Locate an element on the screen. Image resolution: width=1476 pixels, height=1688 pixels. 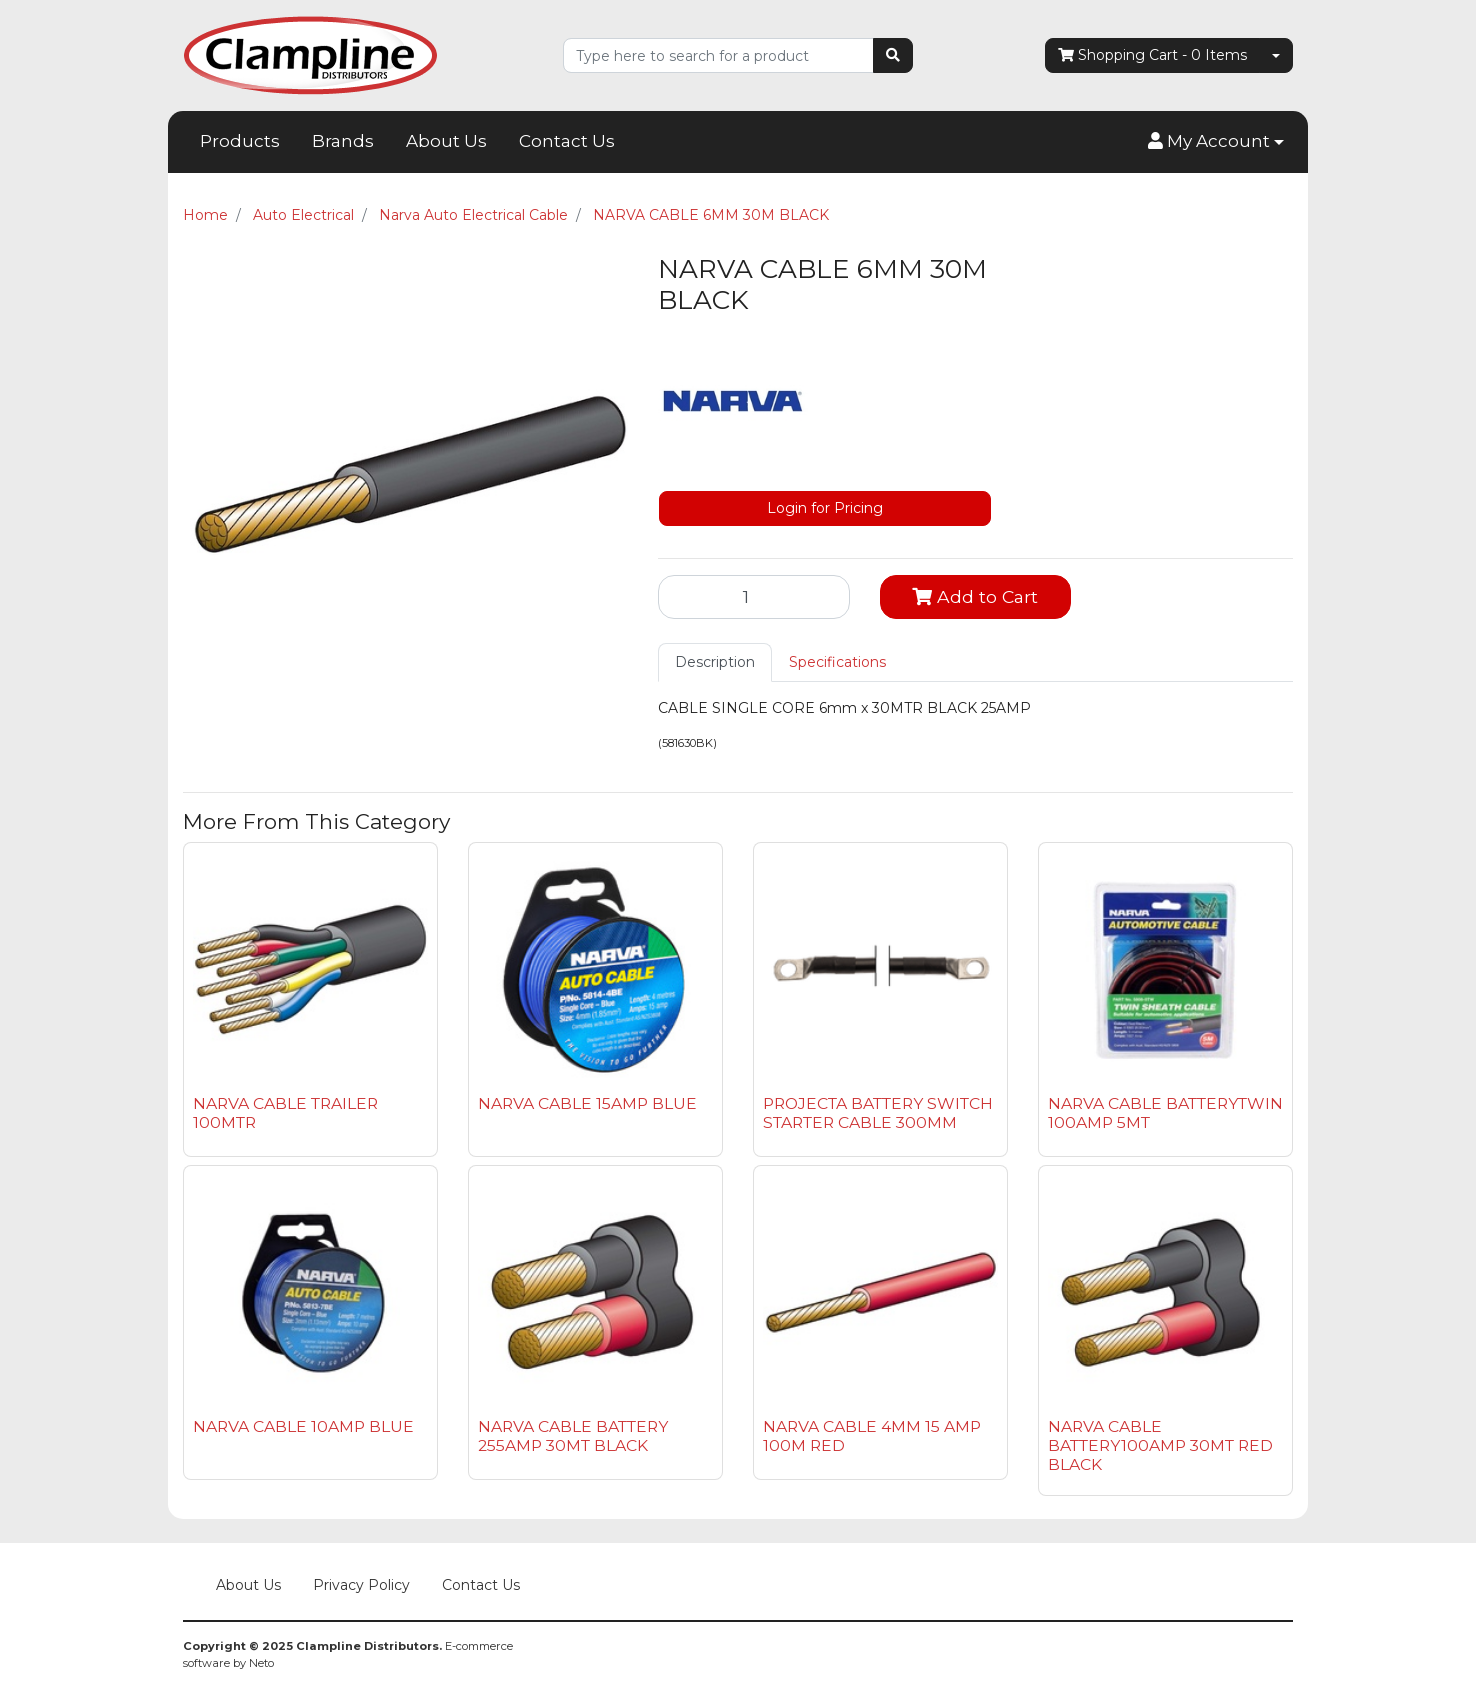
[Search site] is located at coordinates (893, 55).